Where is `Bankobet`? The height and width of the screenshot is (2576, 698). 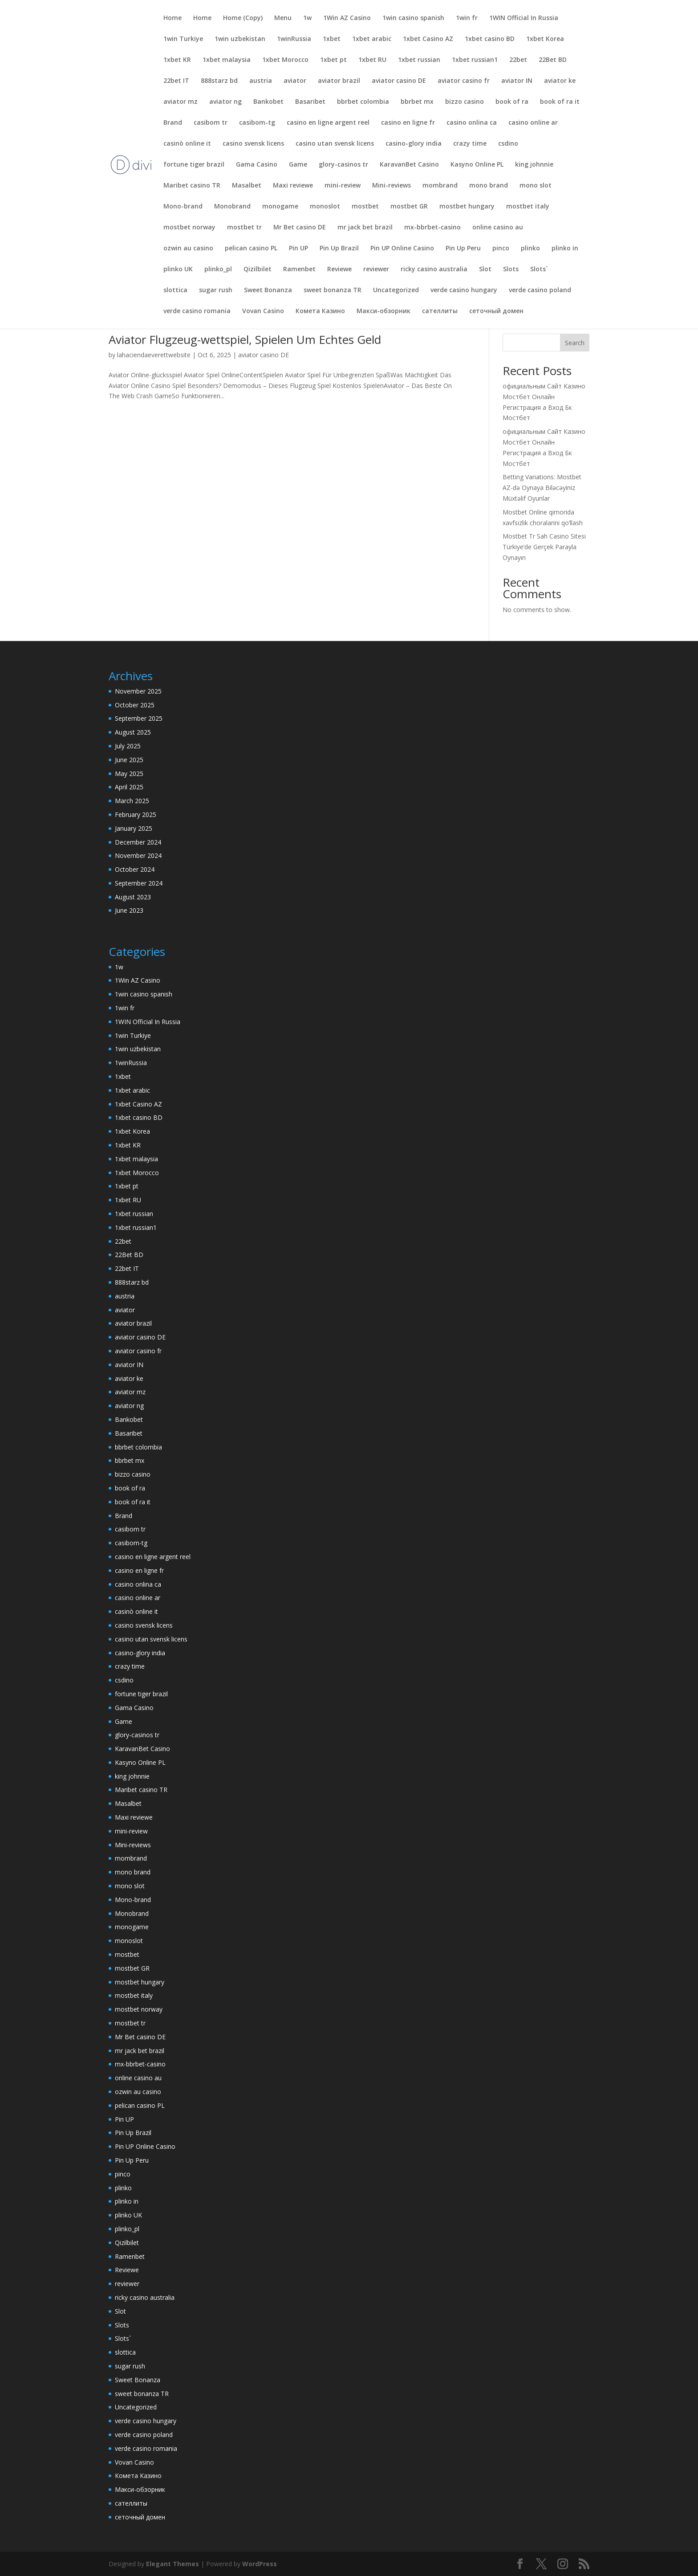
Bankobet is located at coordinates (268, 102).